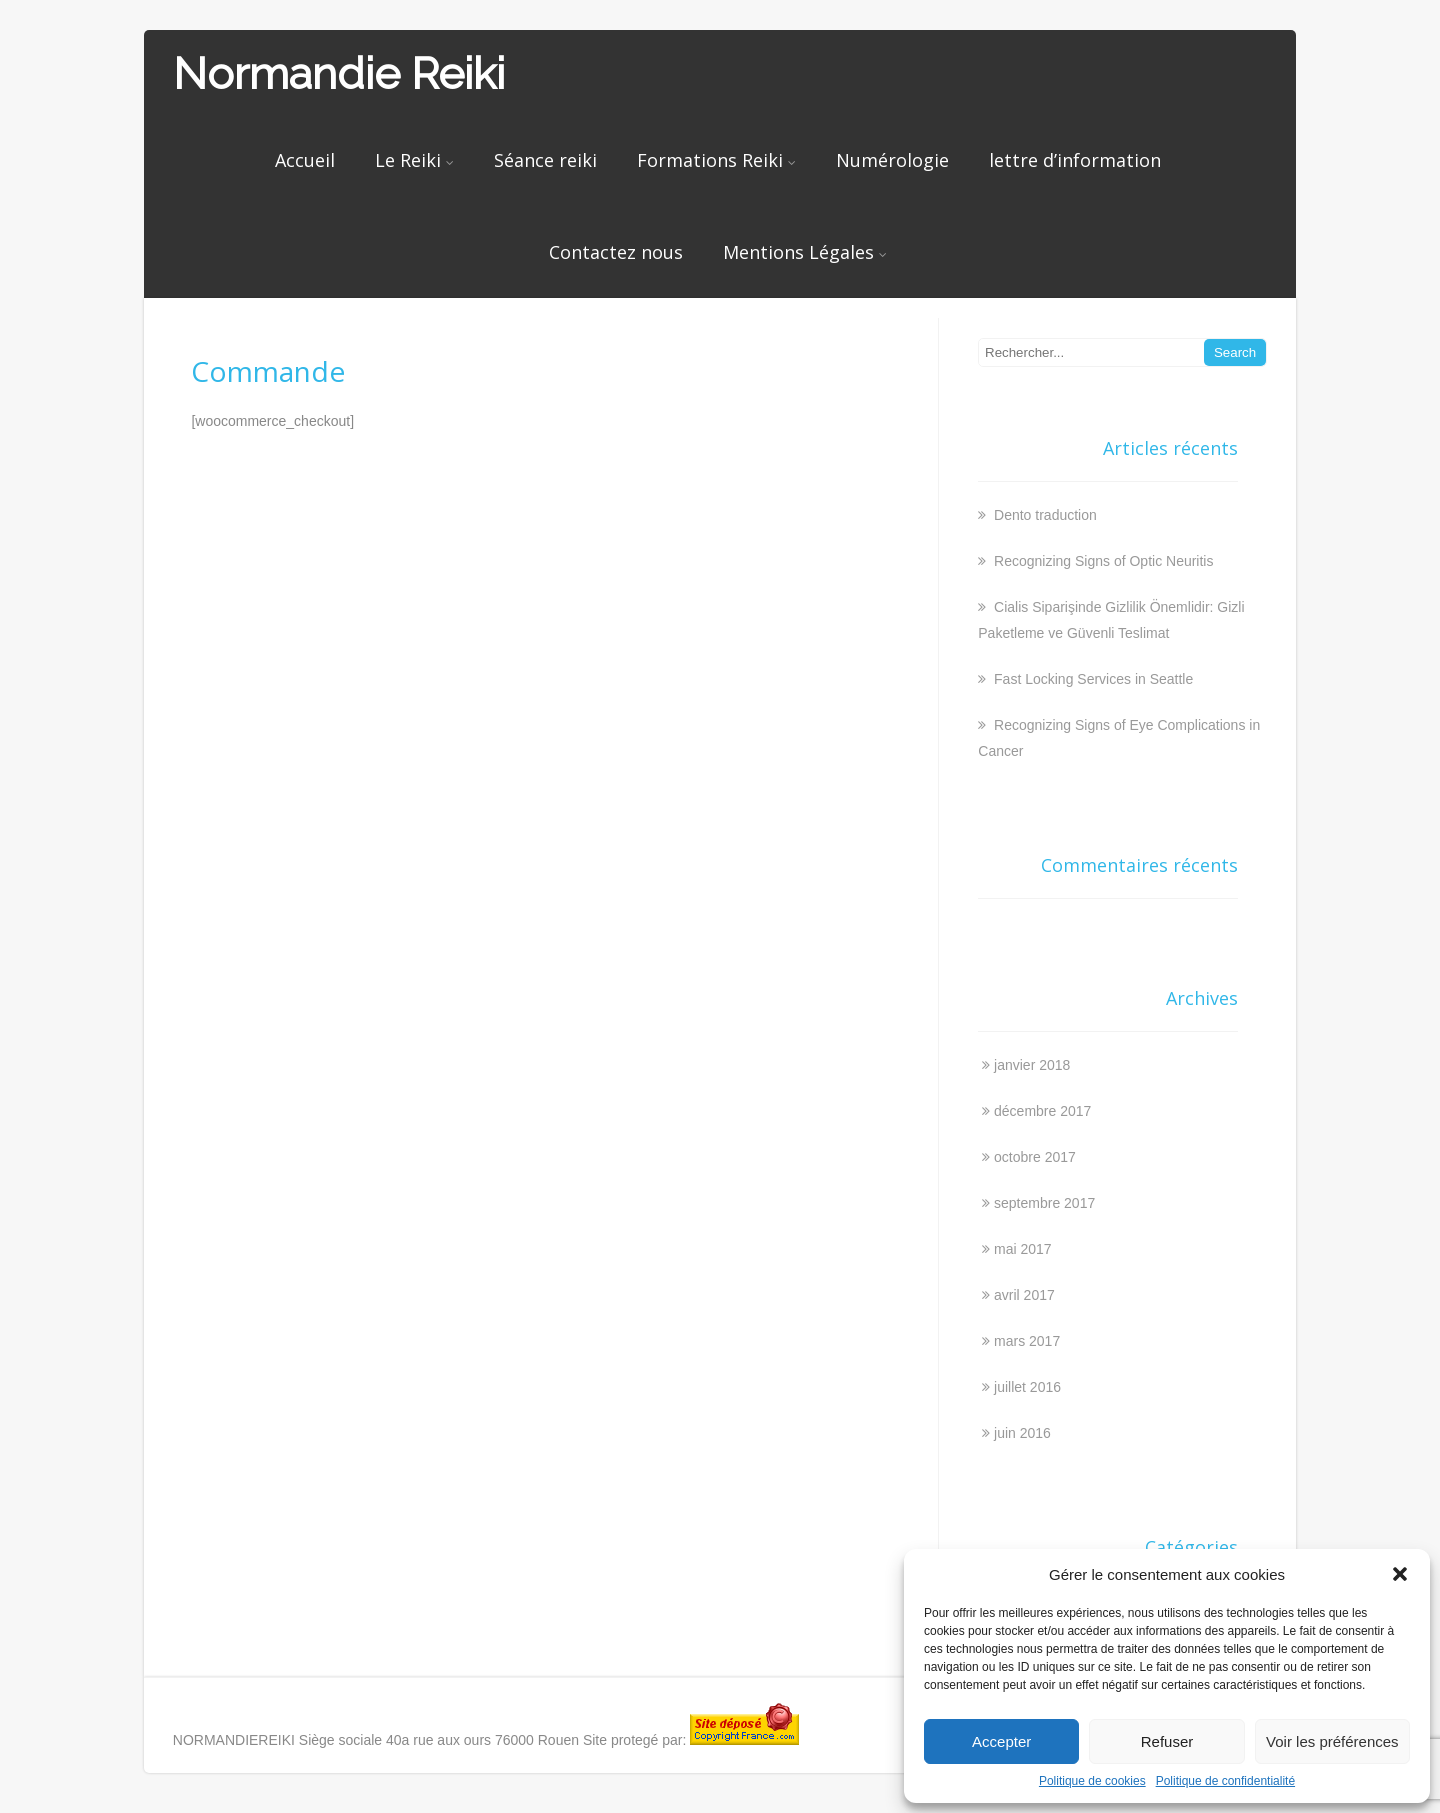 Image resolution: width=1440 pixels, height=1813 pixels. I want to click on Recognizing Signs of Optic Neuritis, so click(1101, 561).